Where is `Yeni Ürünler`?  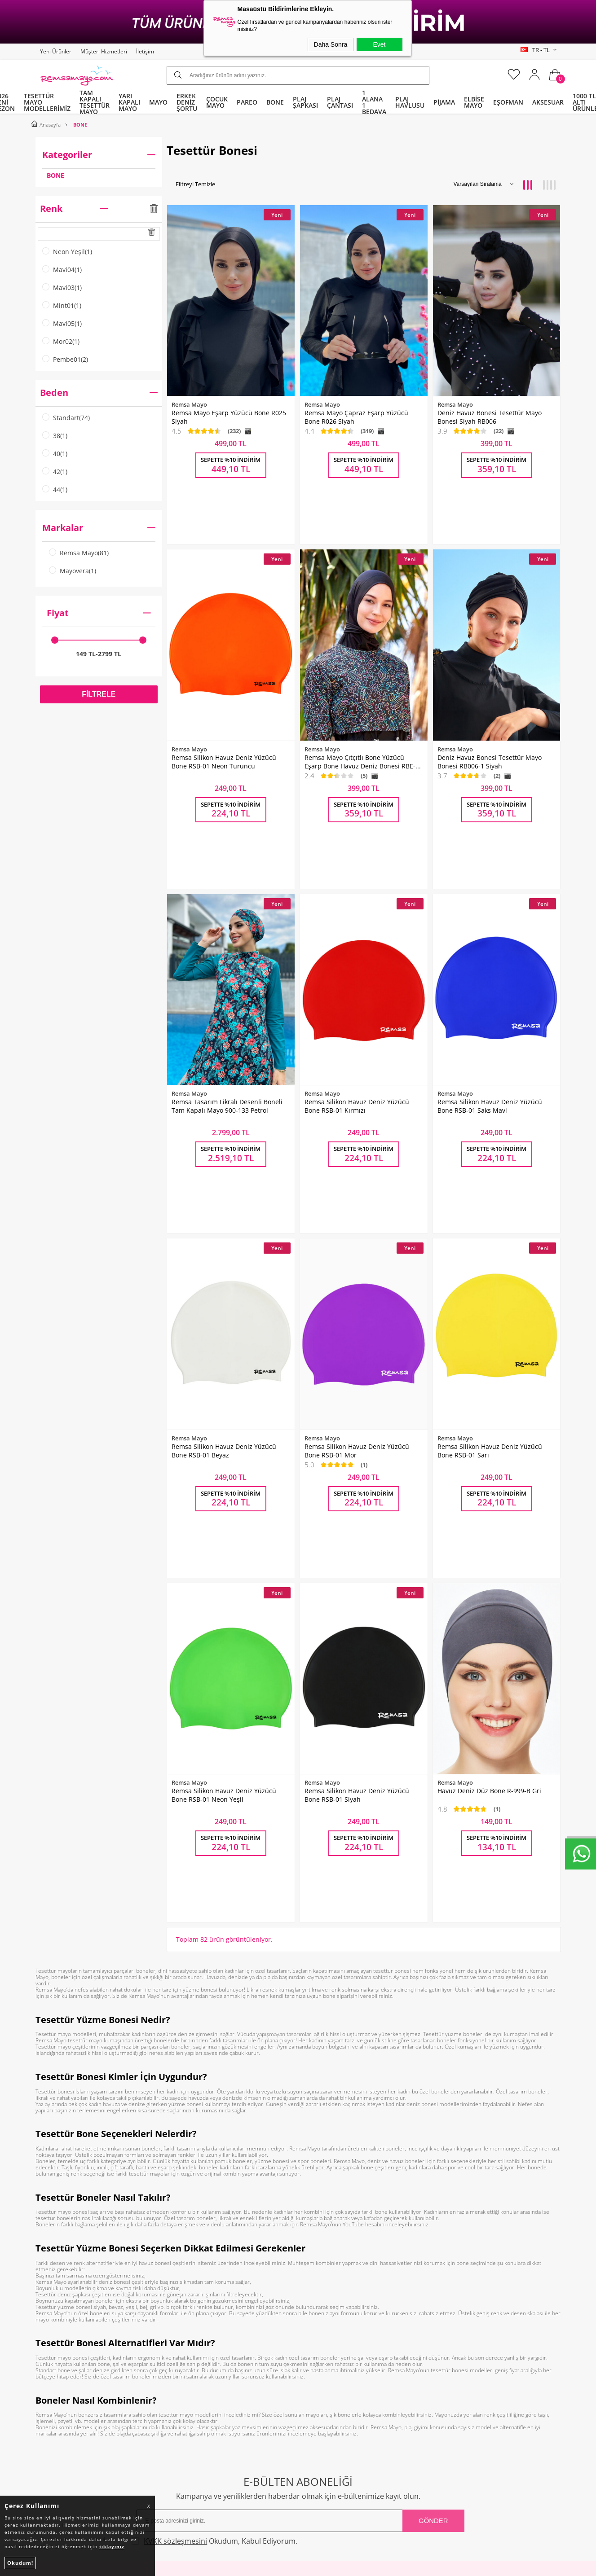 Yeni Ürünler is located at coordinates (55, 51).